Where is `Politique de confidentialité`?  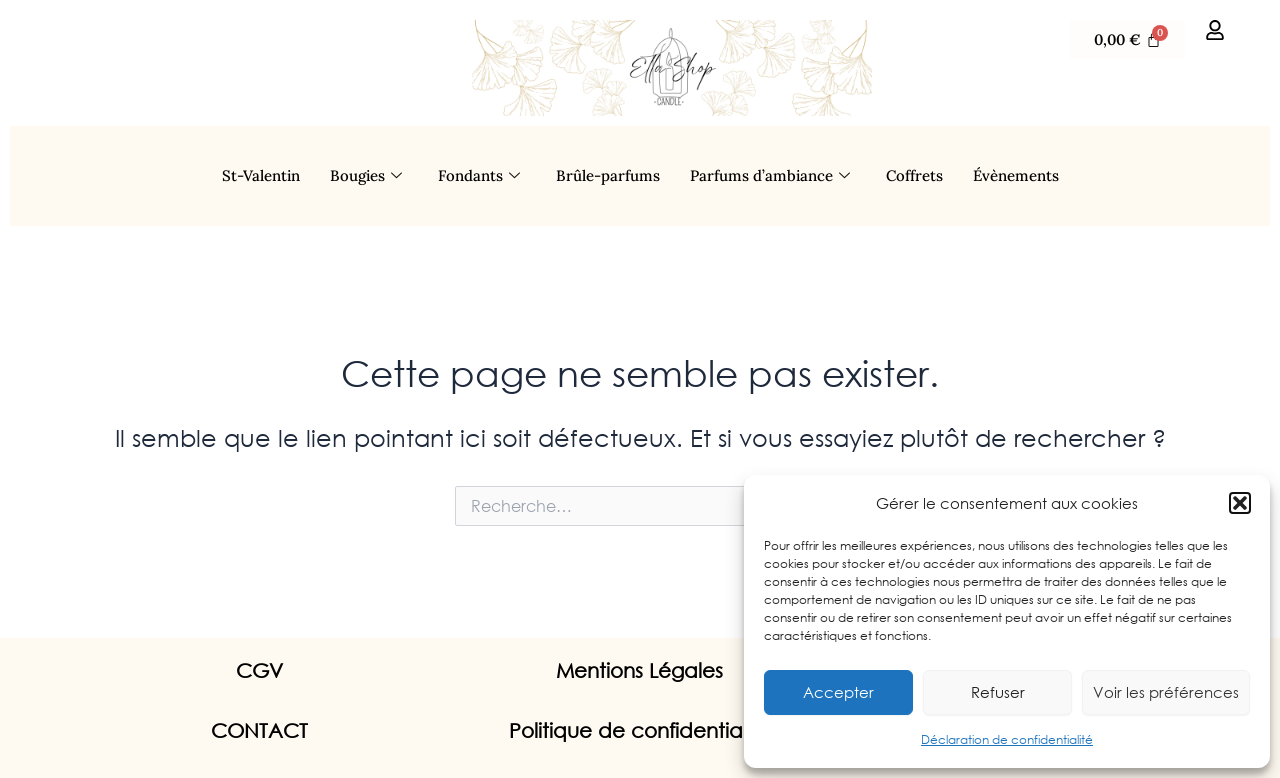
Politique de confidentialité is located at coordinates (640, 730).